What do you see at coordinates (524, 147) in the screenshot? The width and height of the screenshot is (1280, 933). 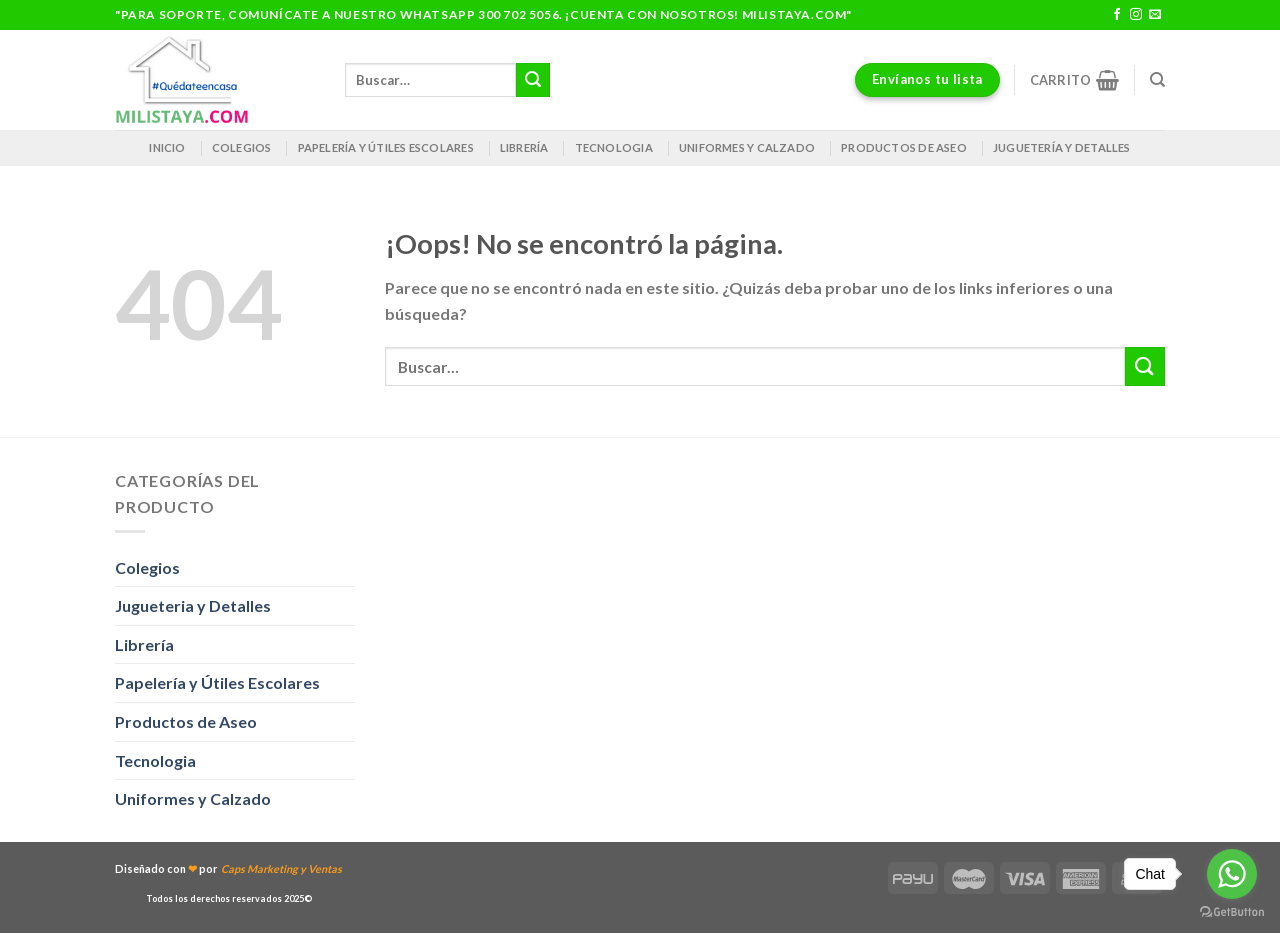 I see `Librería` at bounding box center [524, 147].